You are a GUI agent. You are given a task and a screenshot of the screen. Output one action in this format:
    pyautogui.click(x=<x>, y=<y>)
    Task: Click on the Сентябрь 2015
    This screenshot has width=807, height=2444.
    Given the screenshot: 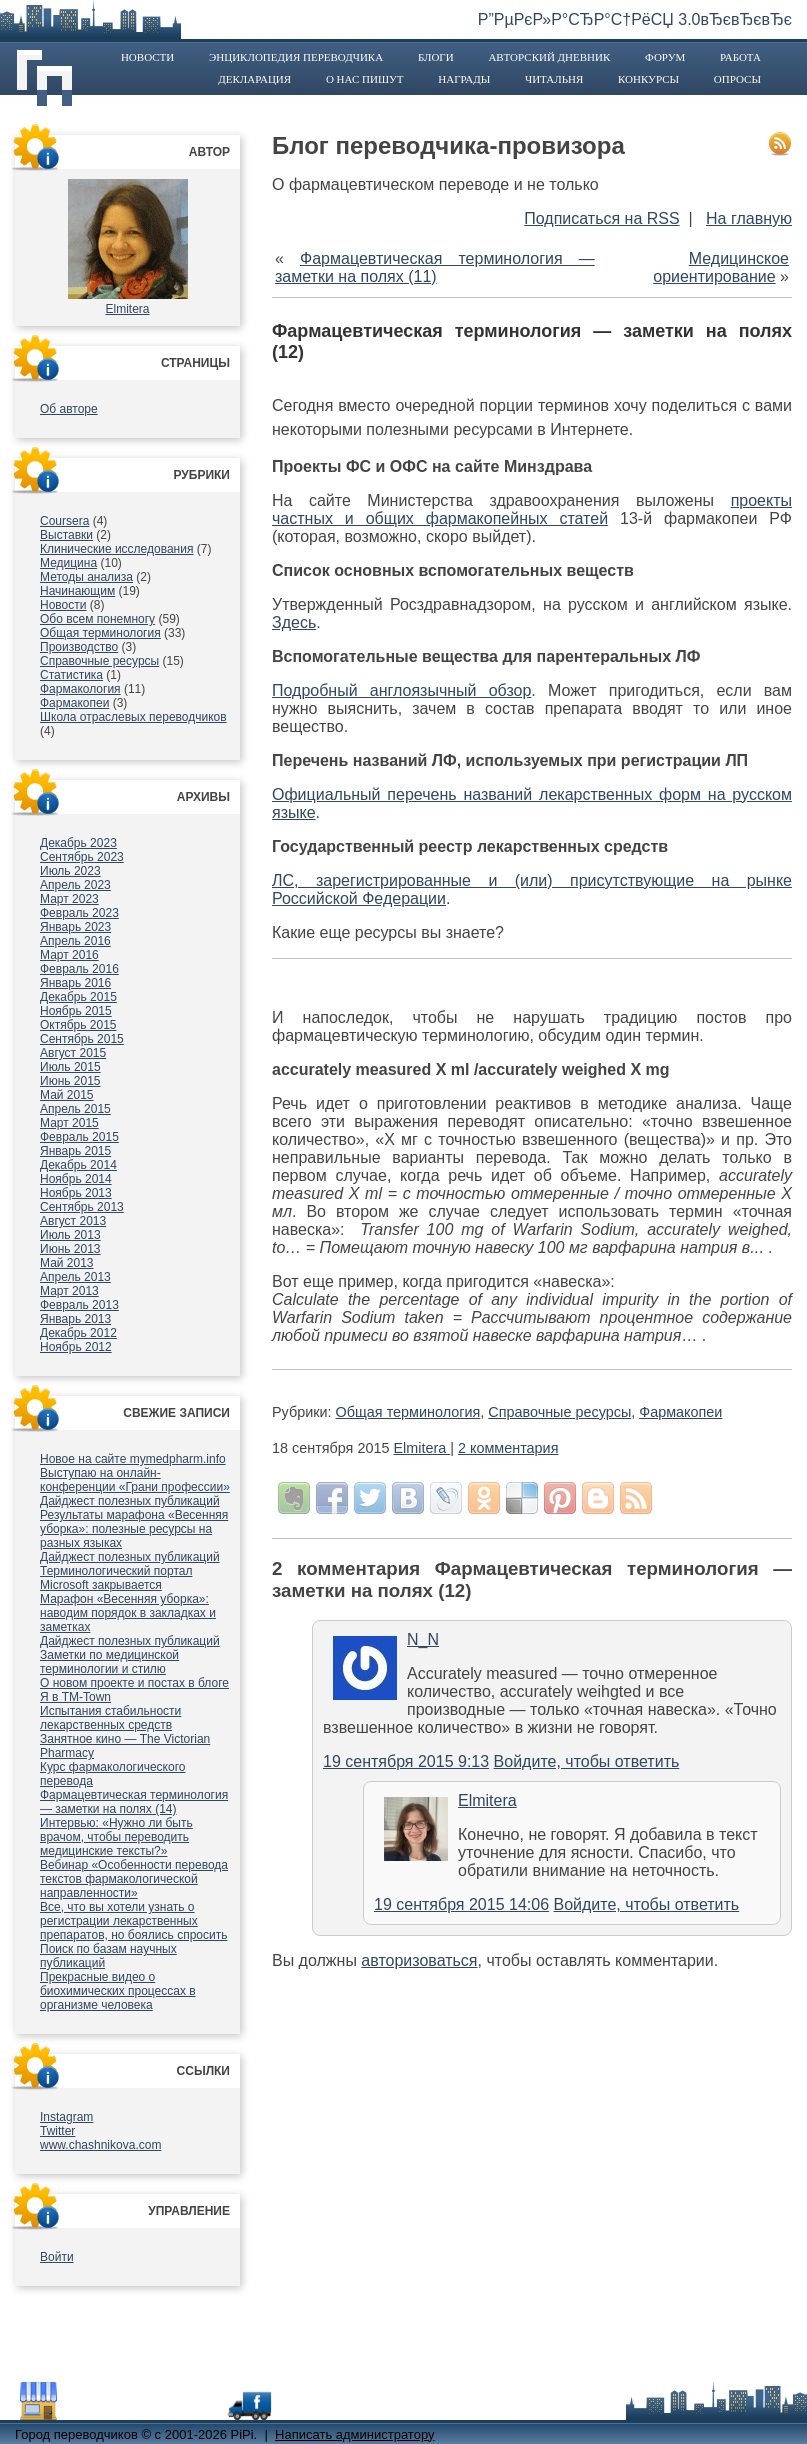 What is the action you would take?
    pyautogui.click(x=82, y=1039)
    